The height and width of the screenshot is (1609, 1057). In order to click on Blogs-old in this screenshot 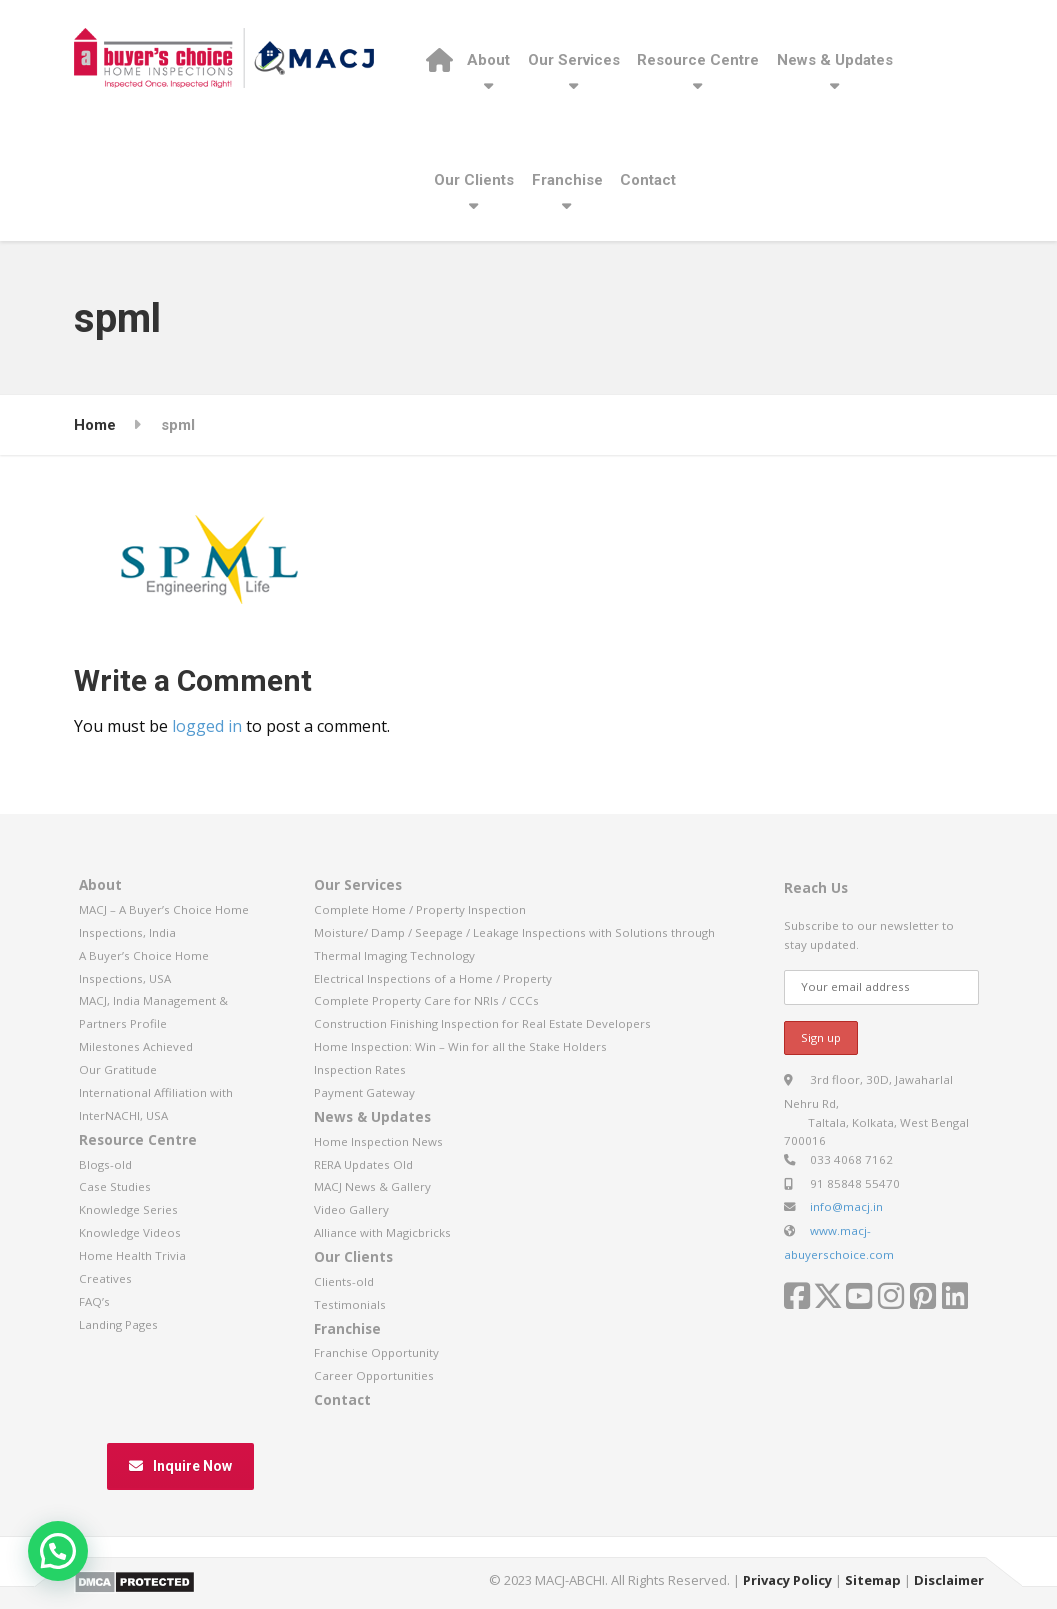, I will do `click(105, 1164)`.